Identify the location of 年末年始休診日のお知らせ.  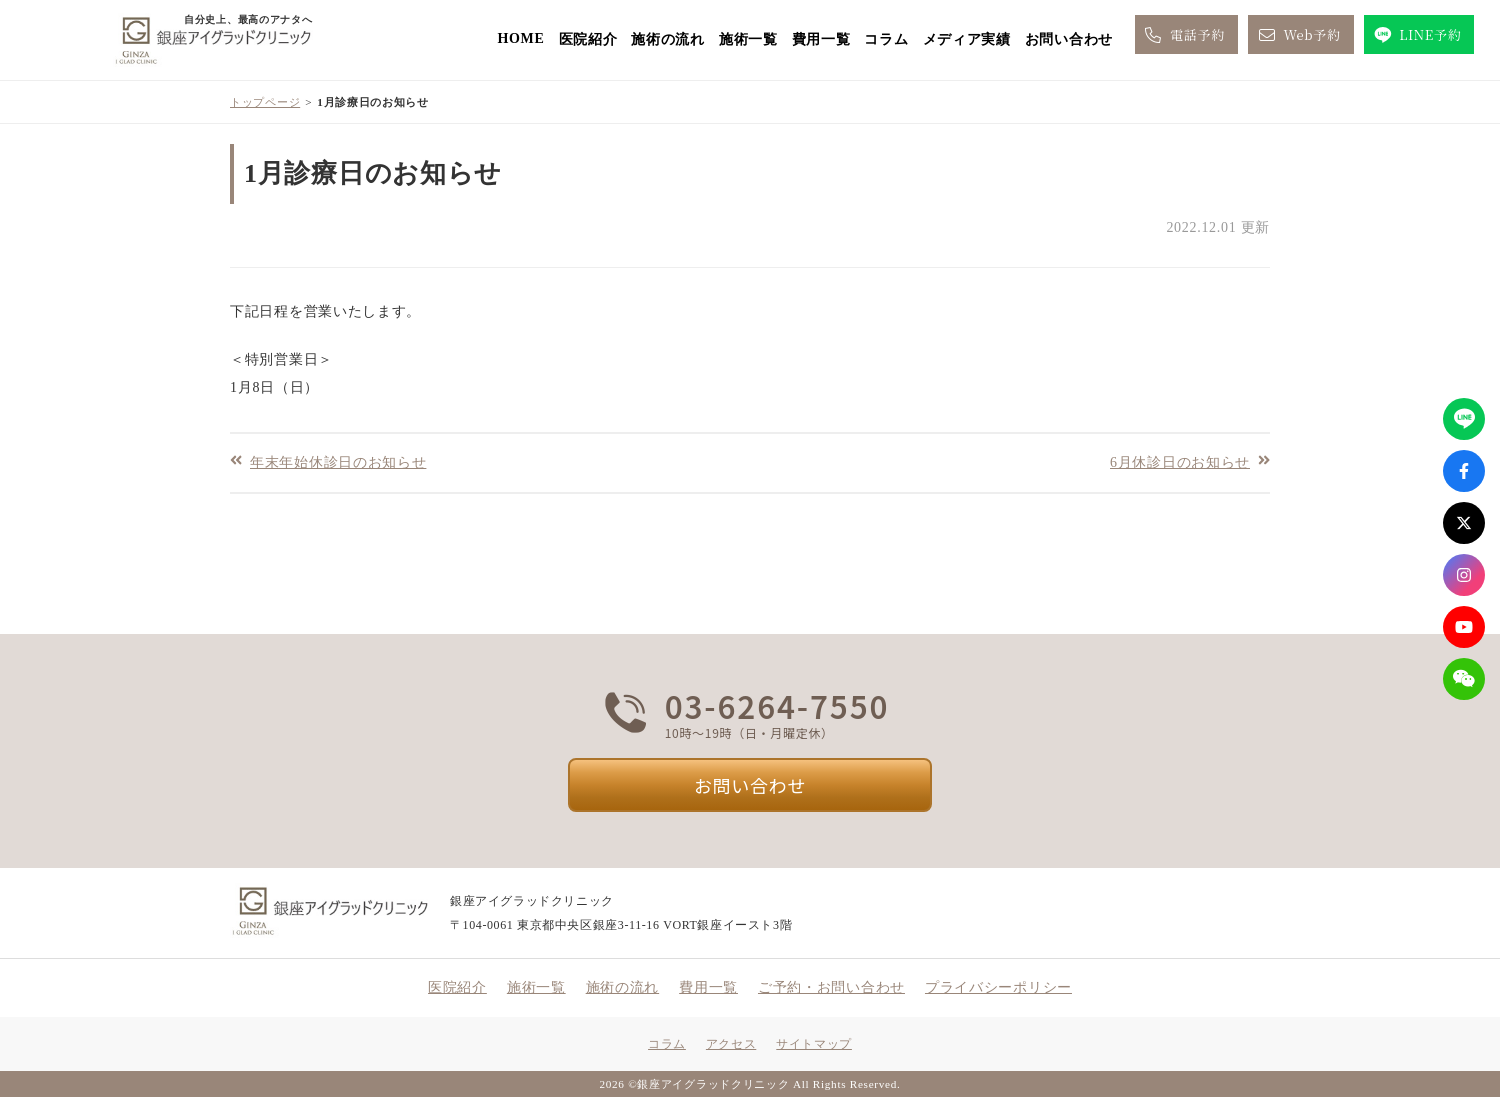
(338, 461).